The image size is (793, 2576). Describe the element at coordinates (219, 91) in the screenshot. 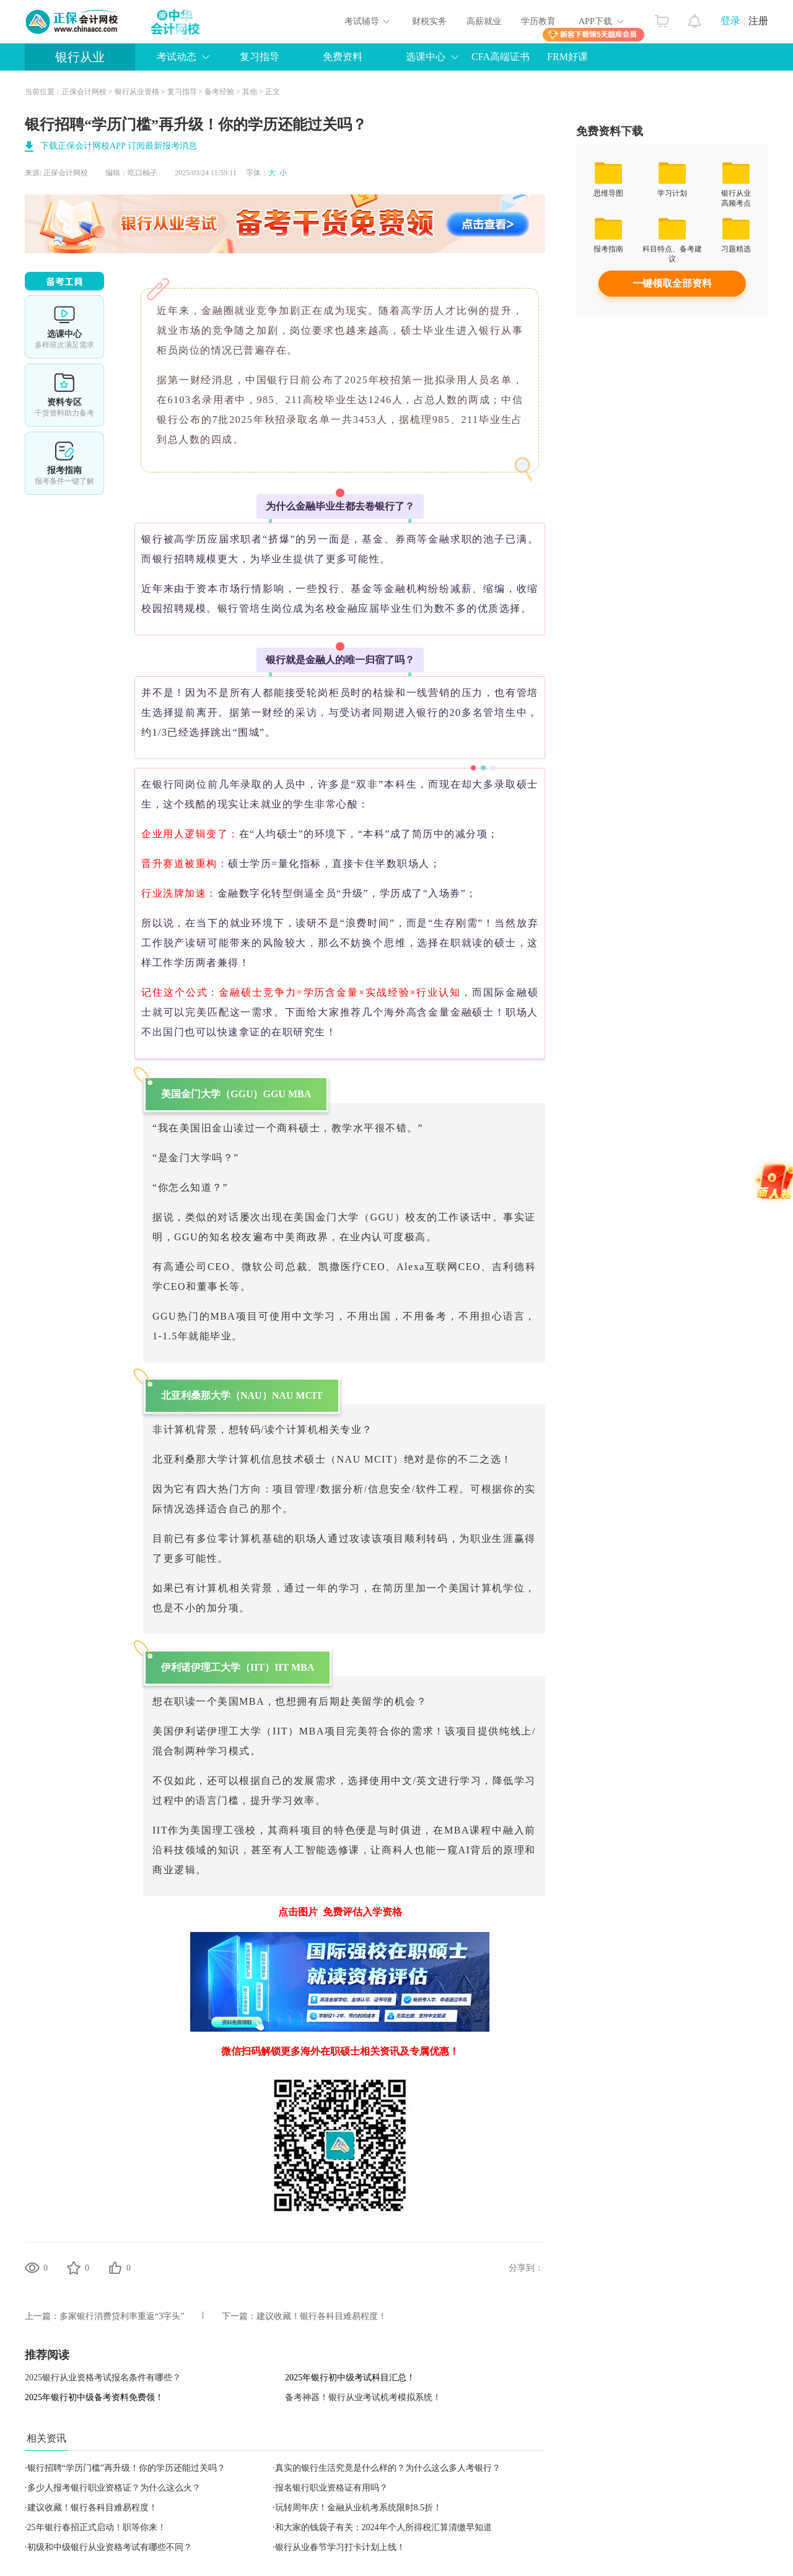

I see `备考经验` at that location.